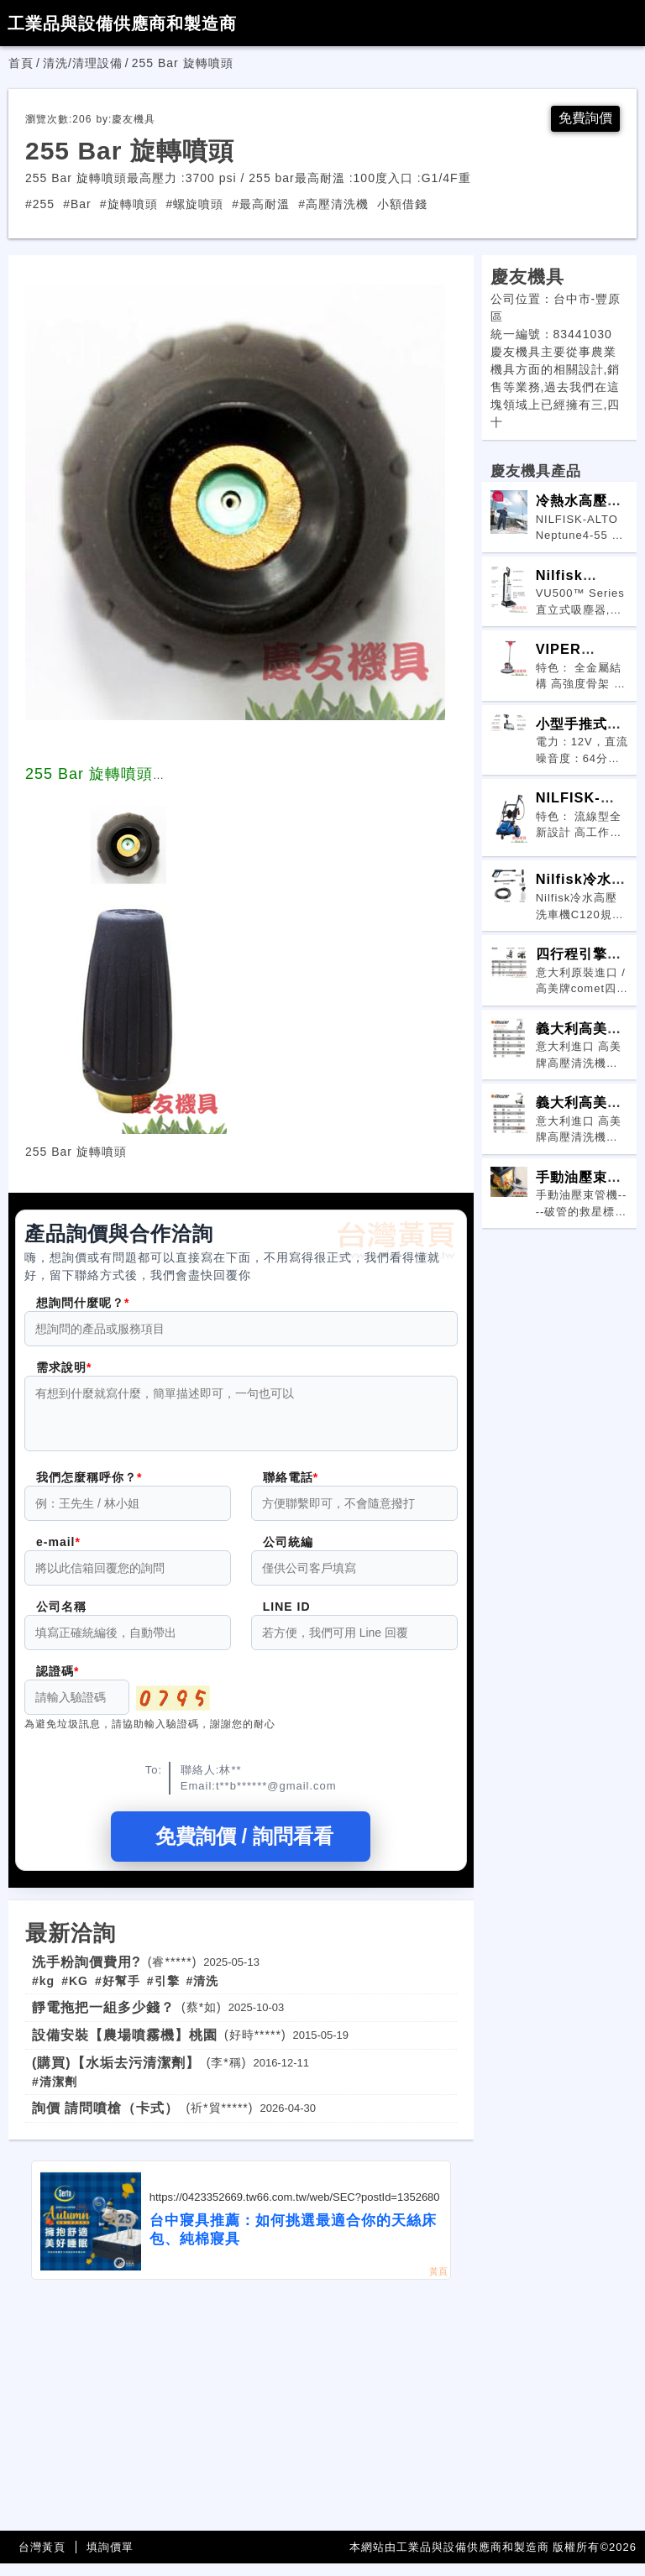 This screenshot has width=645, height=2576. What do you see at coordinates (582, 120) in the screenshot?
I see `免費詢價` at bounding box center [582, 120].